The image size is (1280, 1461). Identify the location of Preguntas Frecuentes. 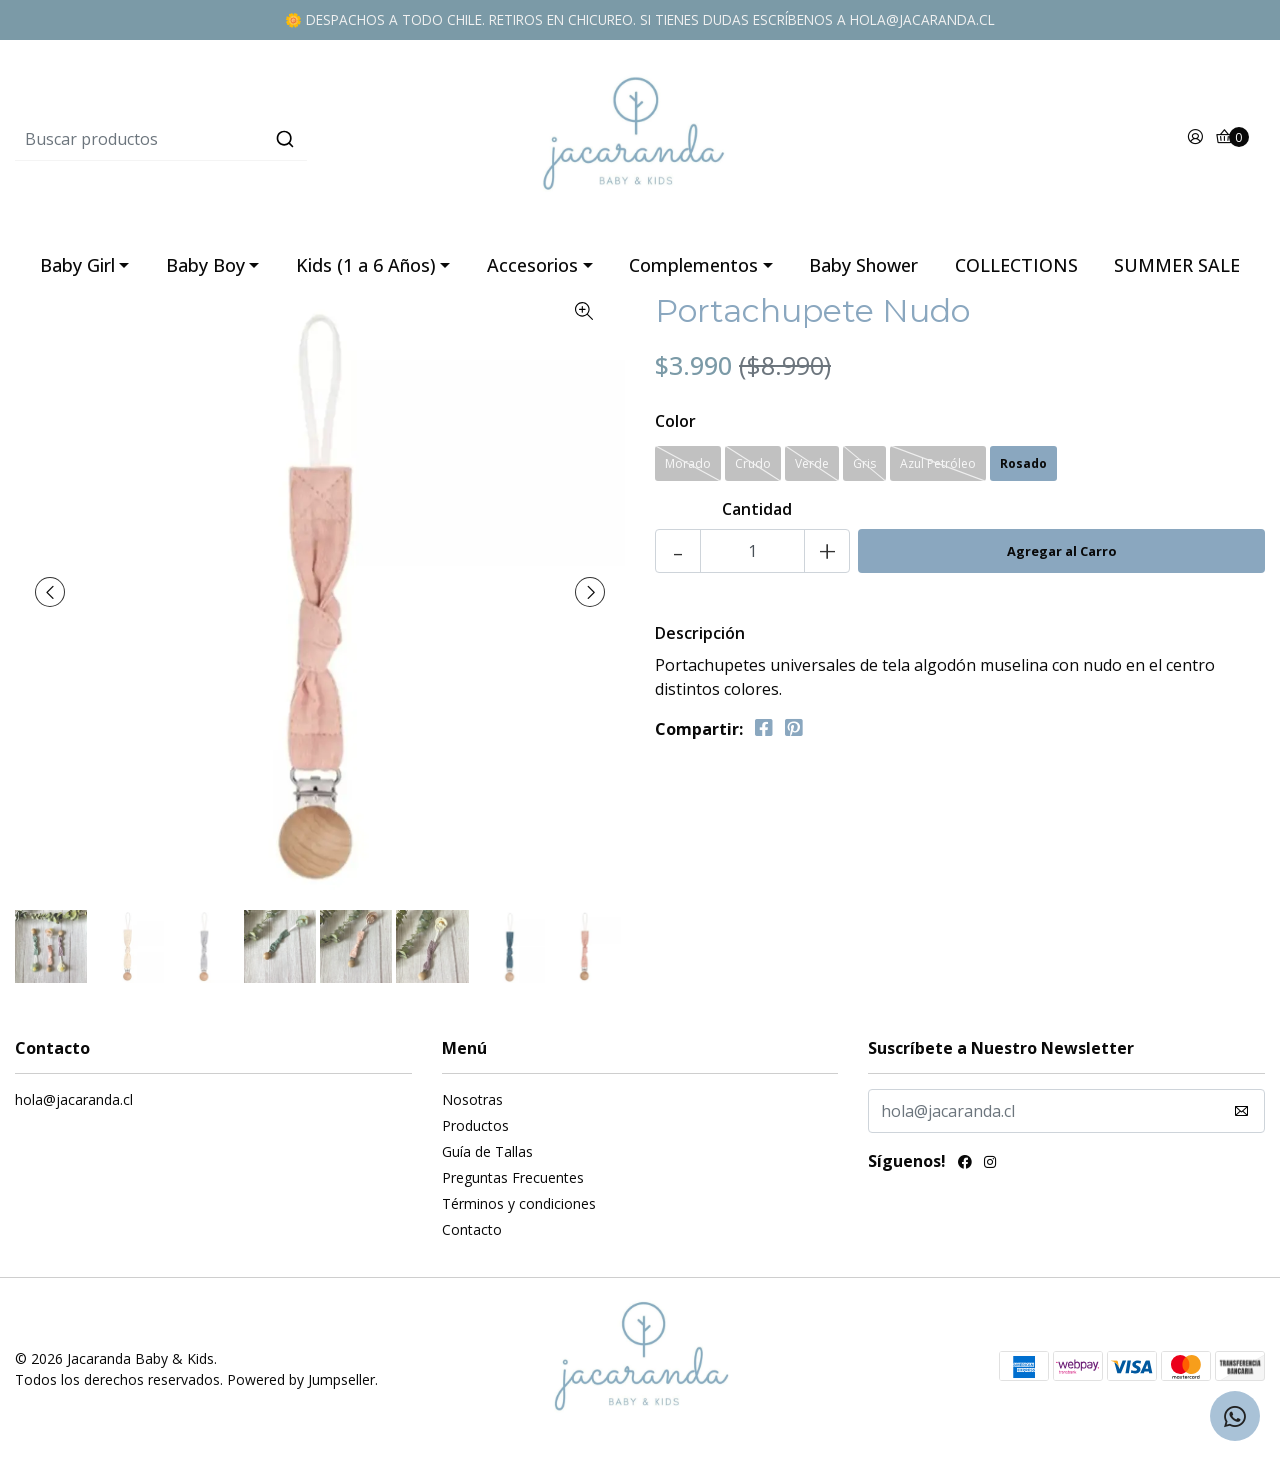
(513, 1177).